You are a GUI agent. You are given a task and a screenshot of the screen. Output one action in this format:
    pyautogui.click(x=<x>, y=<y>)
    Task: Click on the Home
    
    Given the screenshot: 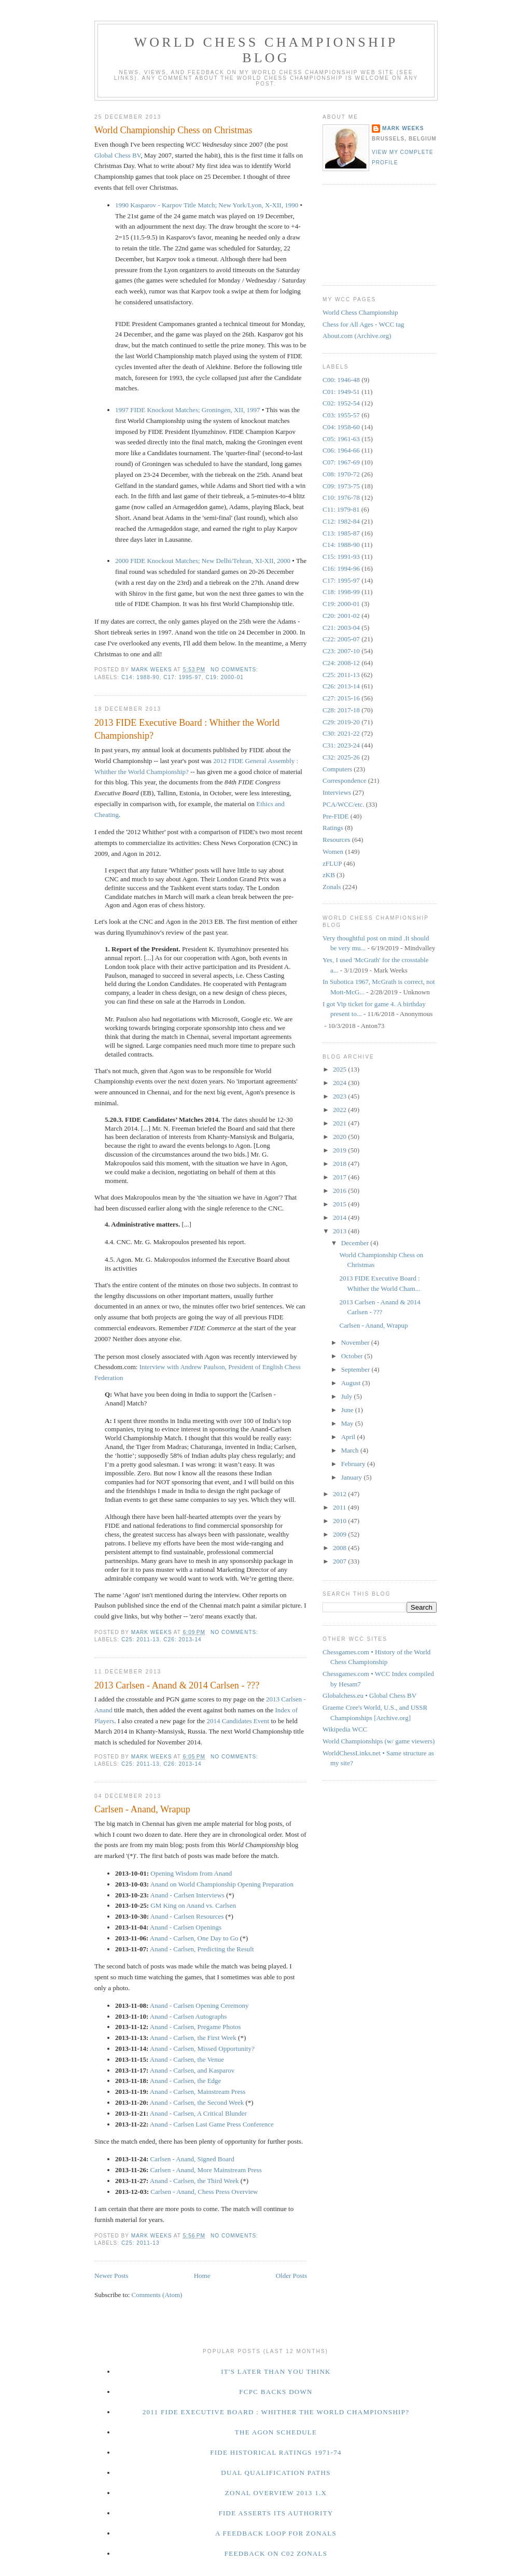 What is the action you would take?
    pyautogui.click(x=202, y=2275)
    